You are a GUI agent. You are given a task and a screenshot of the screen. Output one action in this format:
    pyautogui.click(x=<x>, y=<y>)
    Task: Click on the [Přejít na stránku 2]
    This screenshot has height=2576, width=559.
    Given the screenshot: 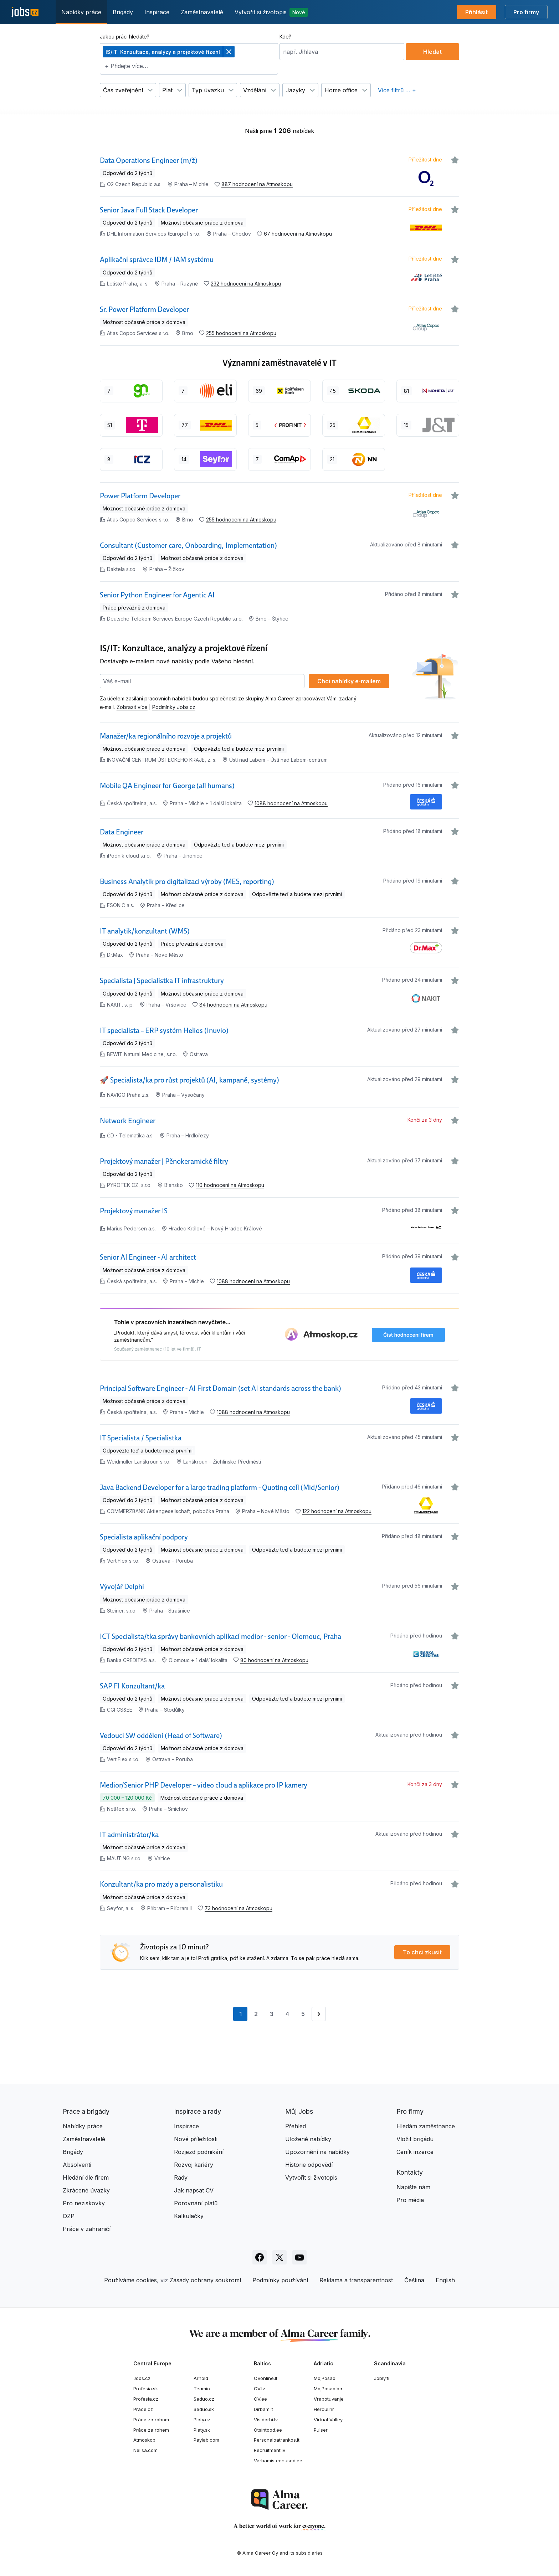 What is the action you would take?
    pyautogui.click(x=319, y=2014)
    